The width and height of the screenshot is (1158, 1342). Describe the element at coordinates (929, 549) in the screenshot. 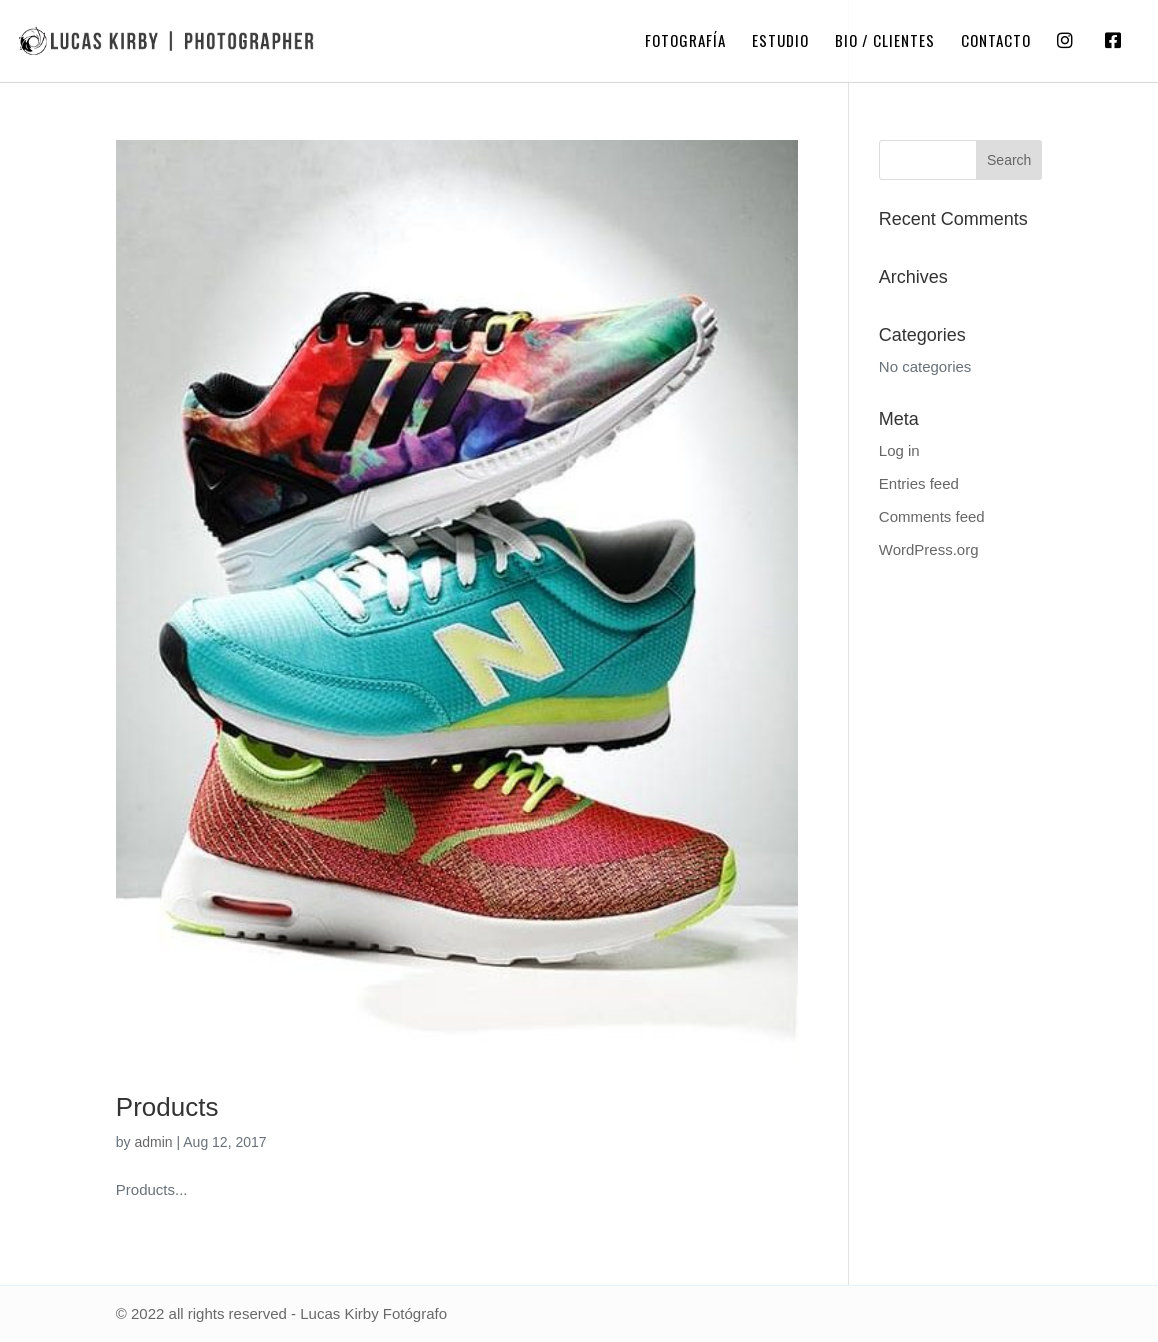

I see `WordPress.org` at that location.